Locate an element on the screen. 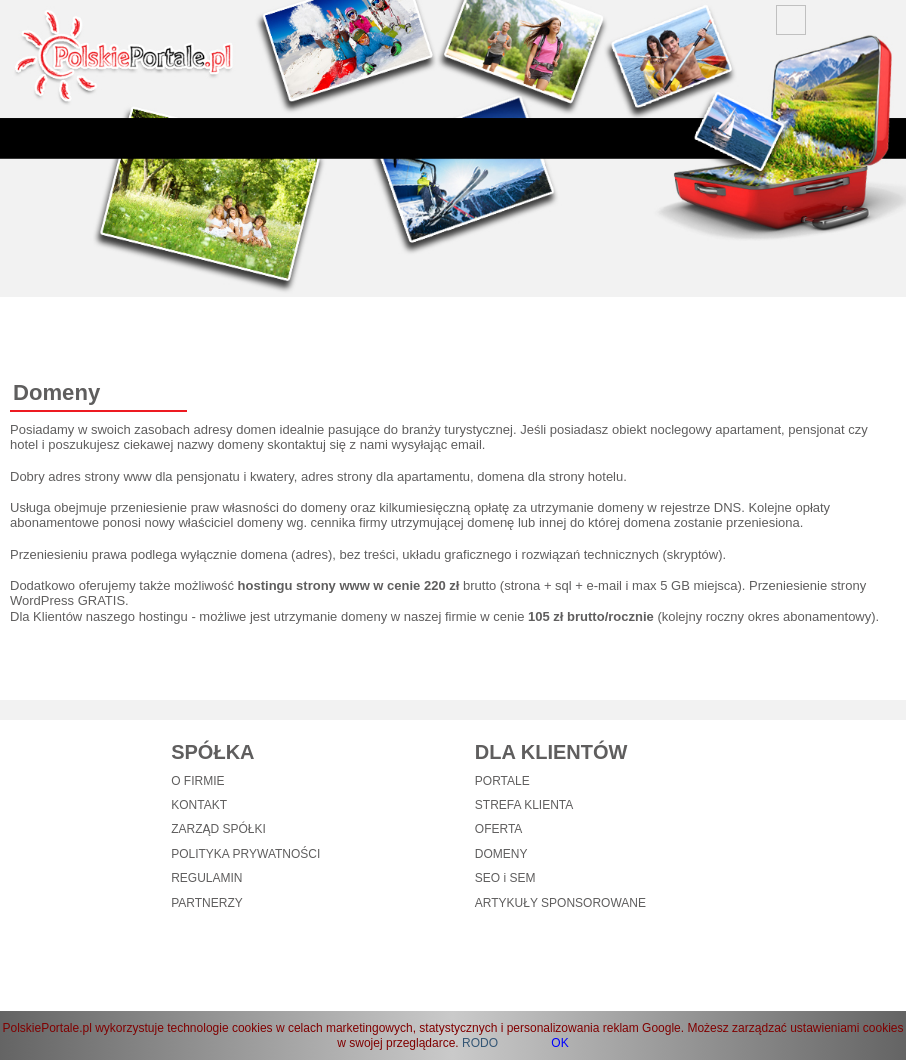 This screenshot has height=1060, width=906. ZARZĄD SPÓŁKI is located at coordinates (218, 829).